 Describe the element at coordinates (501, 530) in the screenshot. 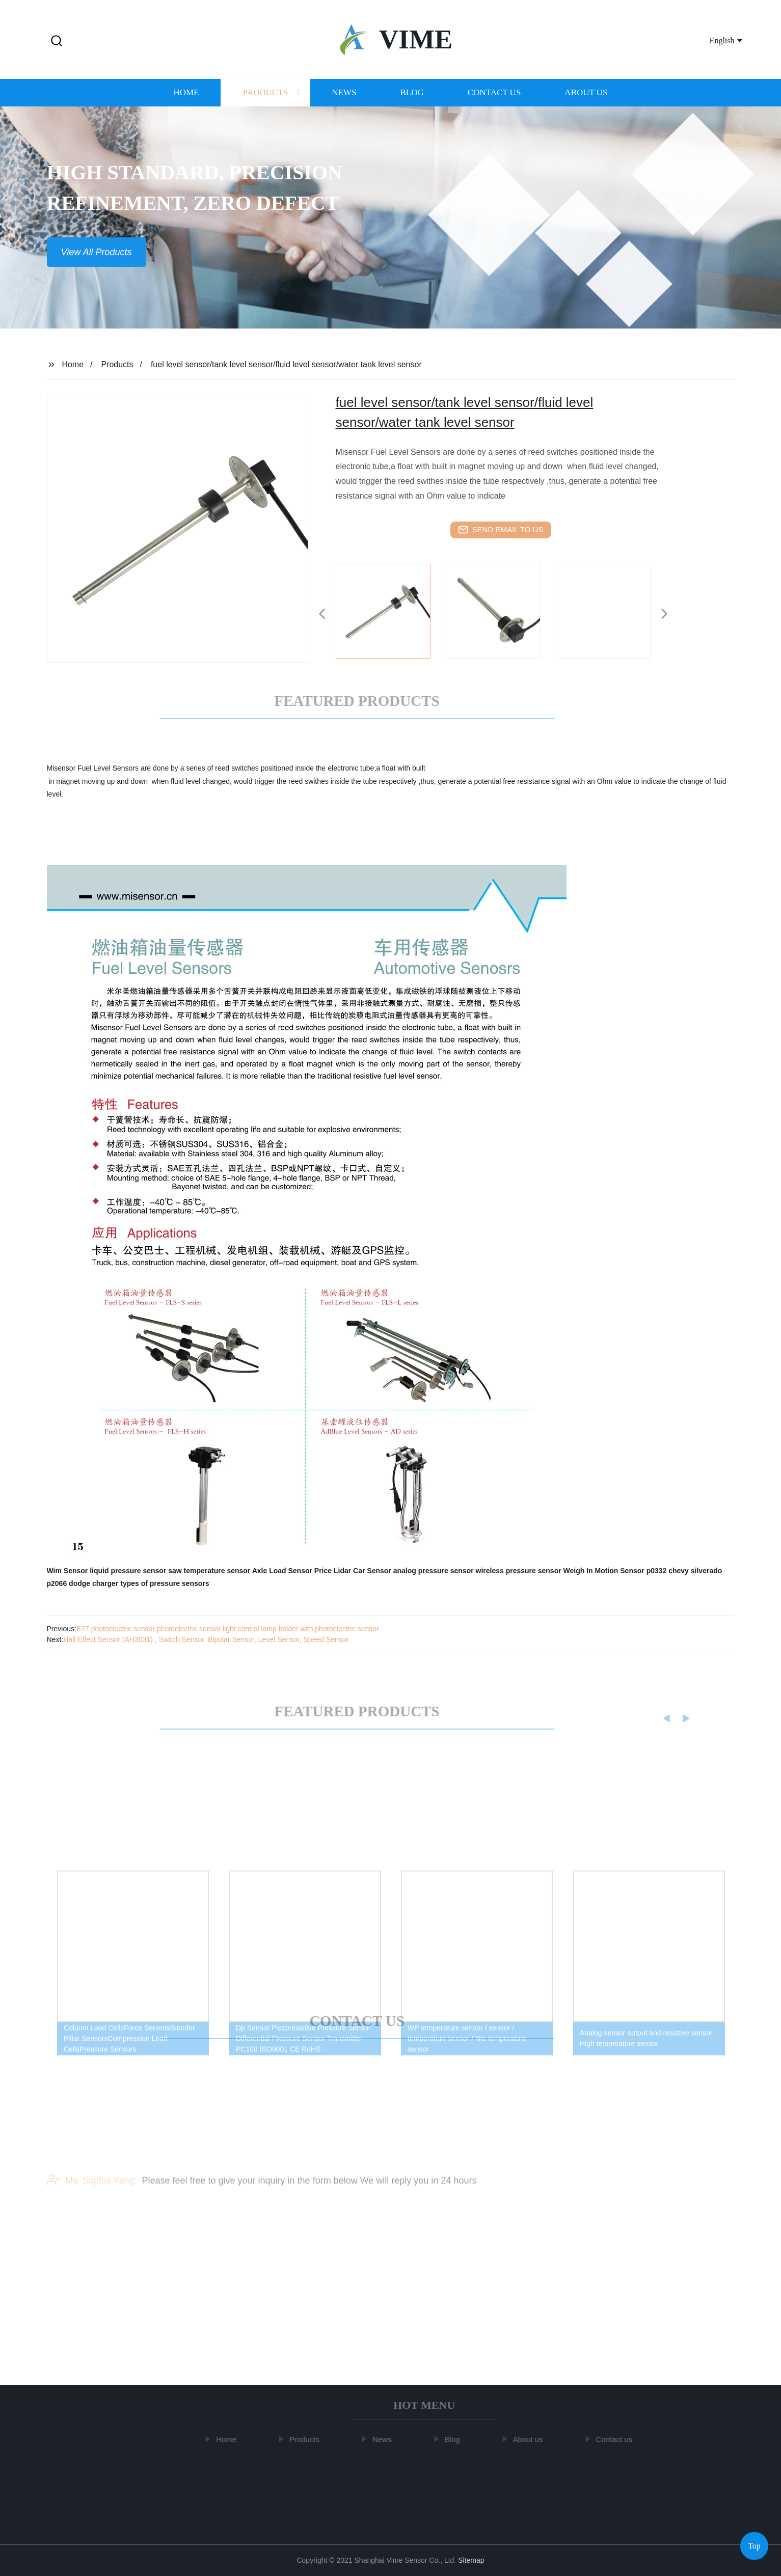

I see `send email to us` at that location.